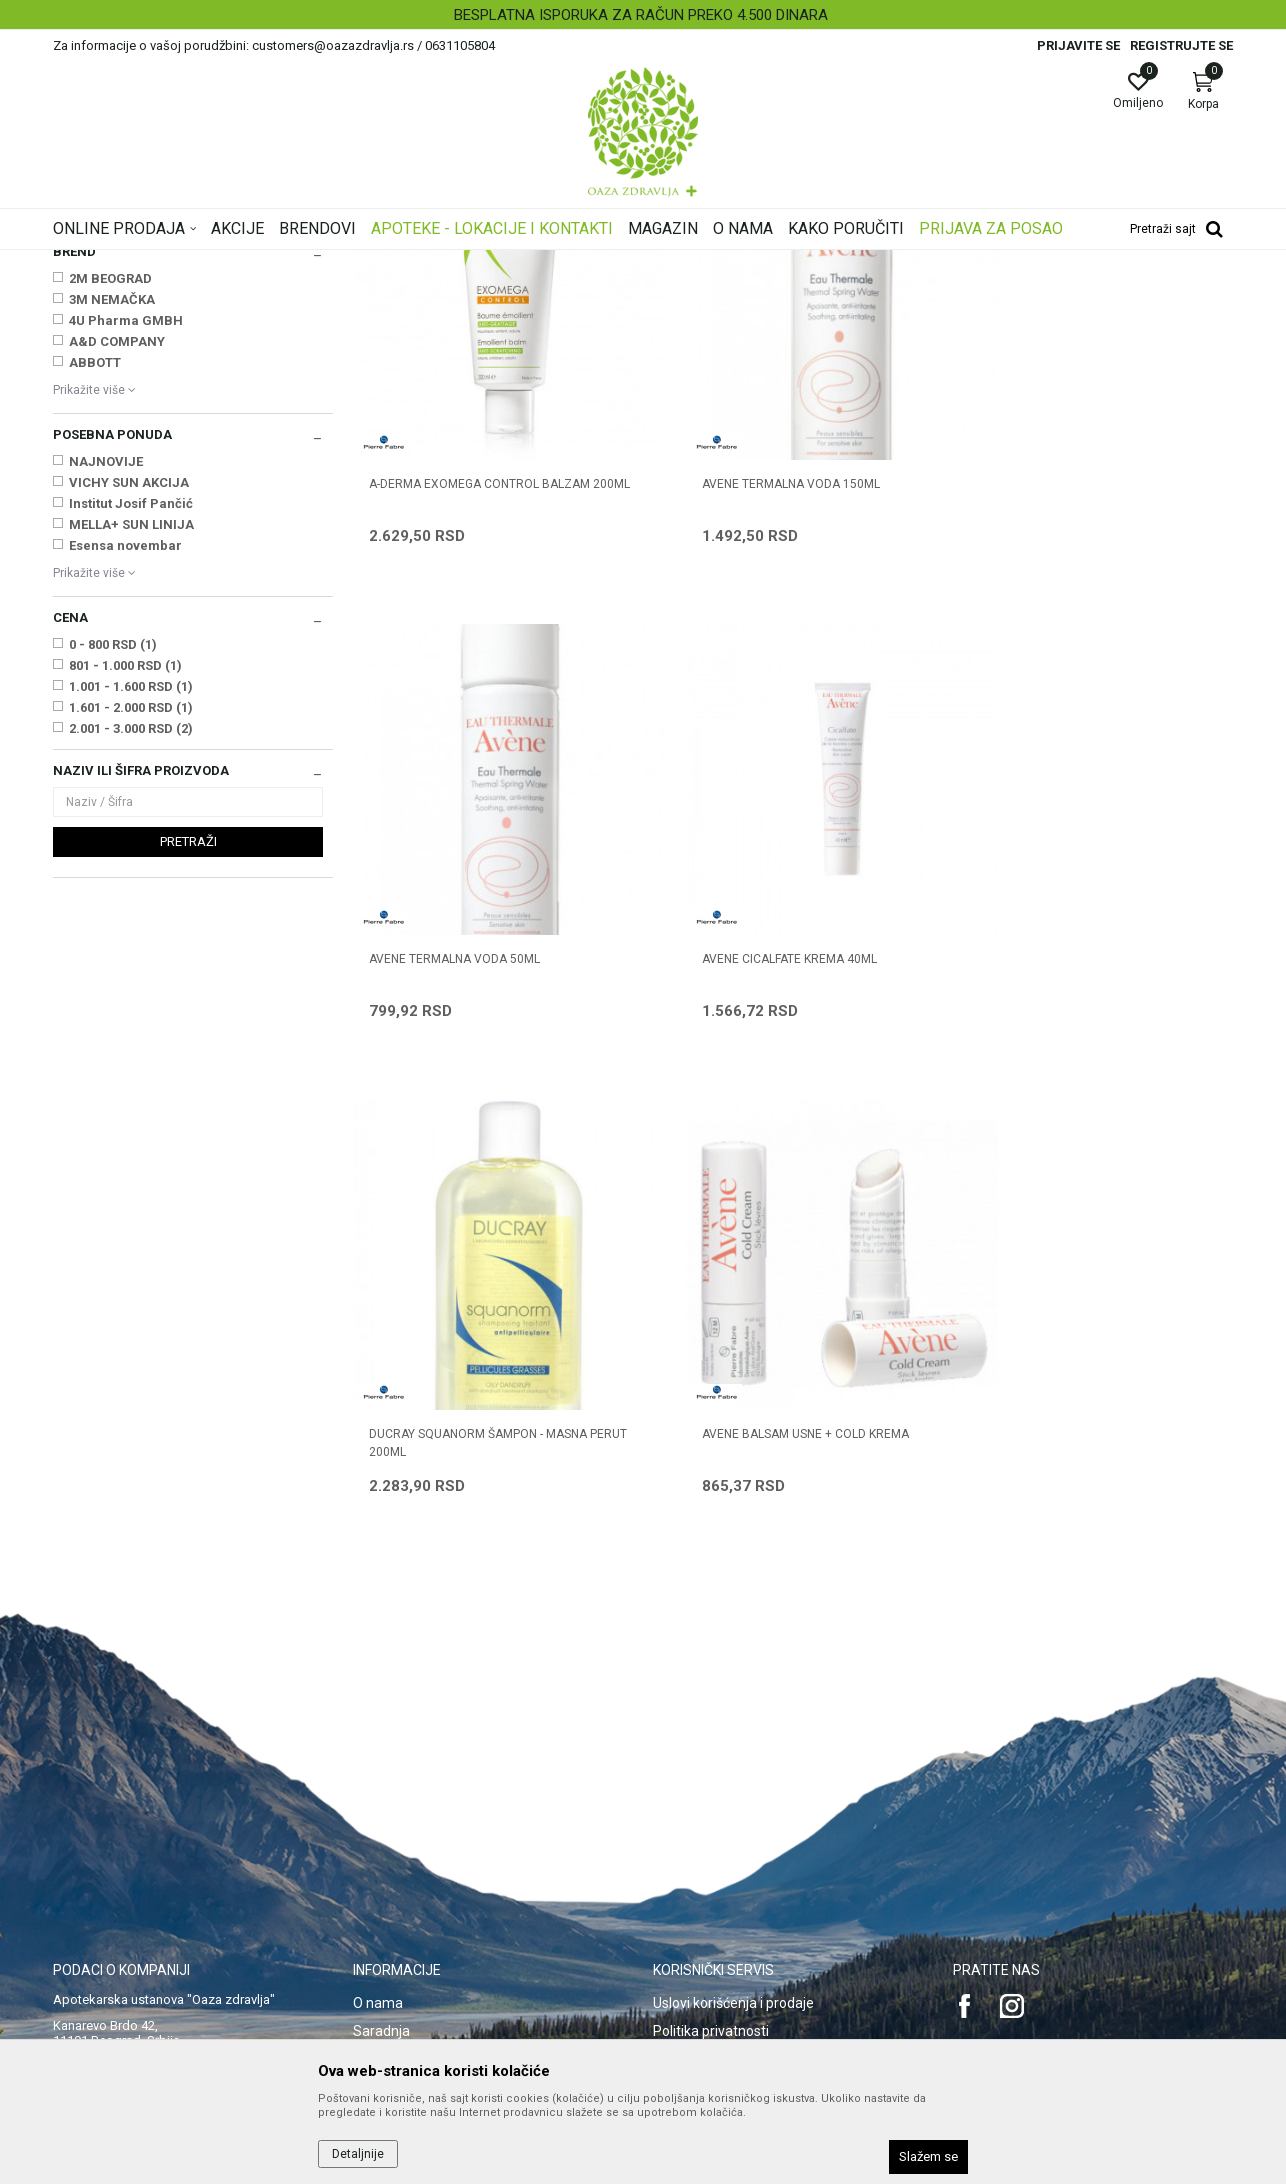 The width and height of the screenshot is (1286, 2184). I want to click on Načini plaćanja, so click(700, 1795).